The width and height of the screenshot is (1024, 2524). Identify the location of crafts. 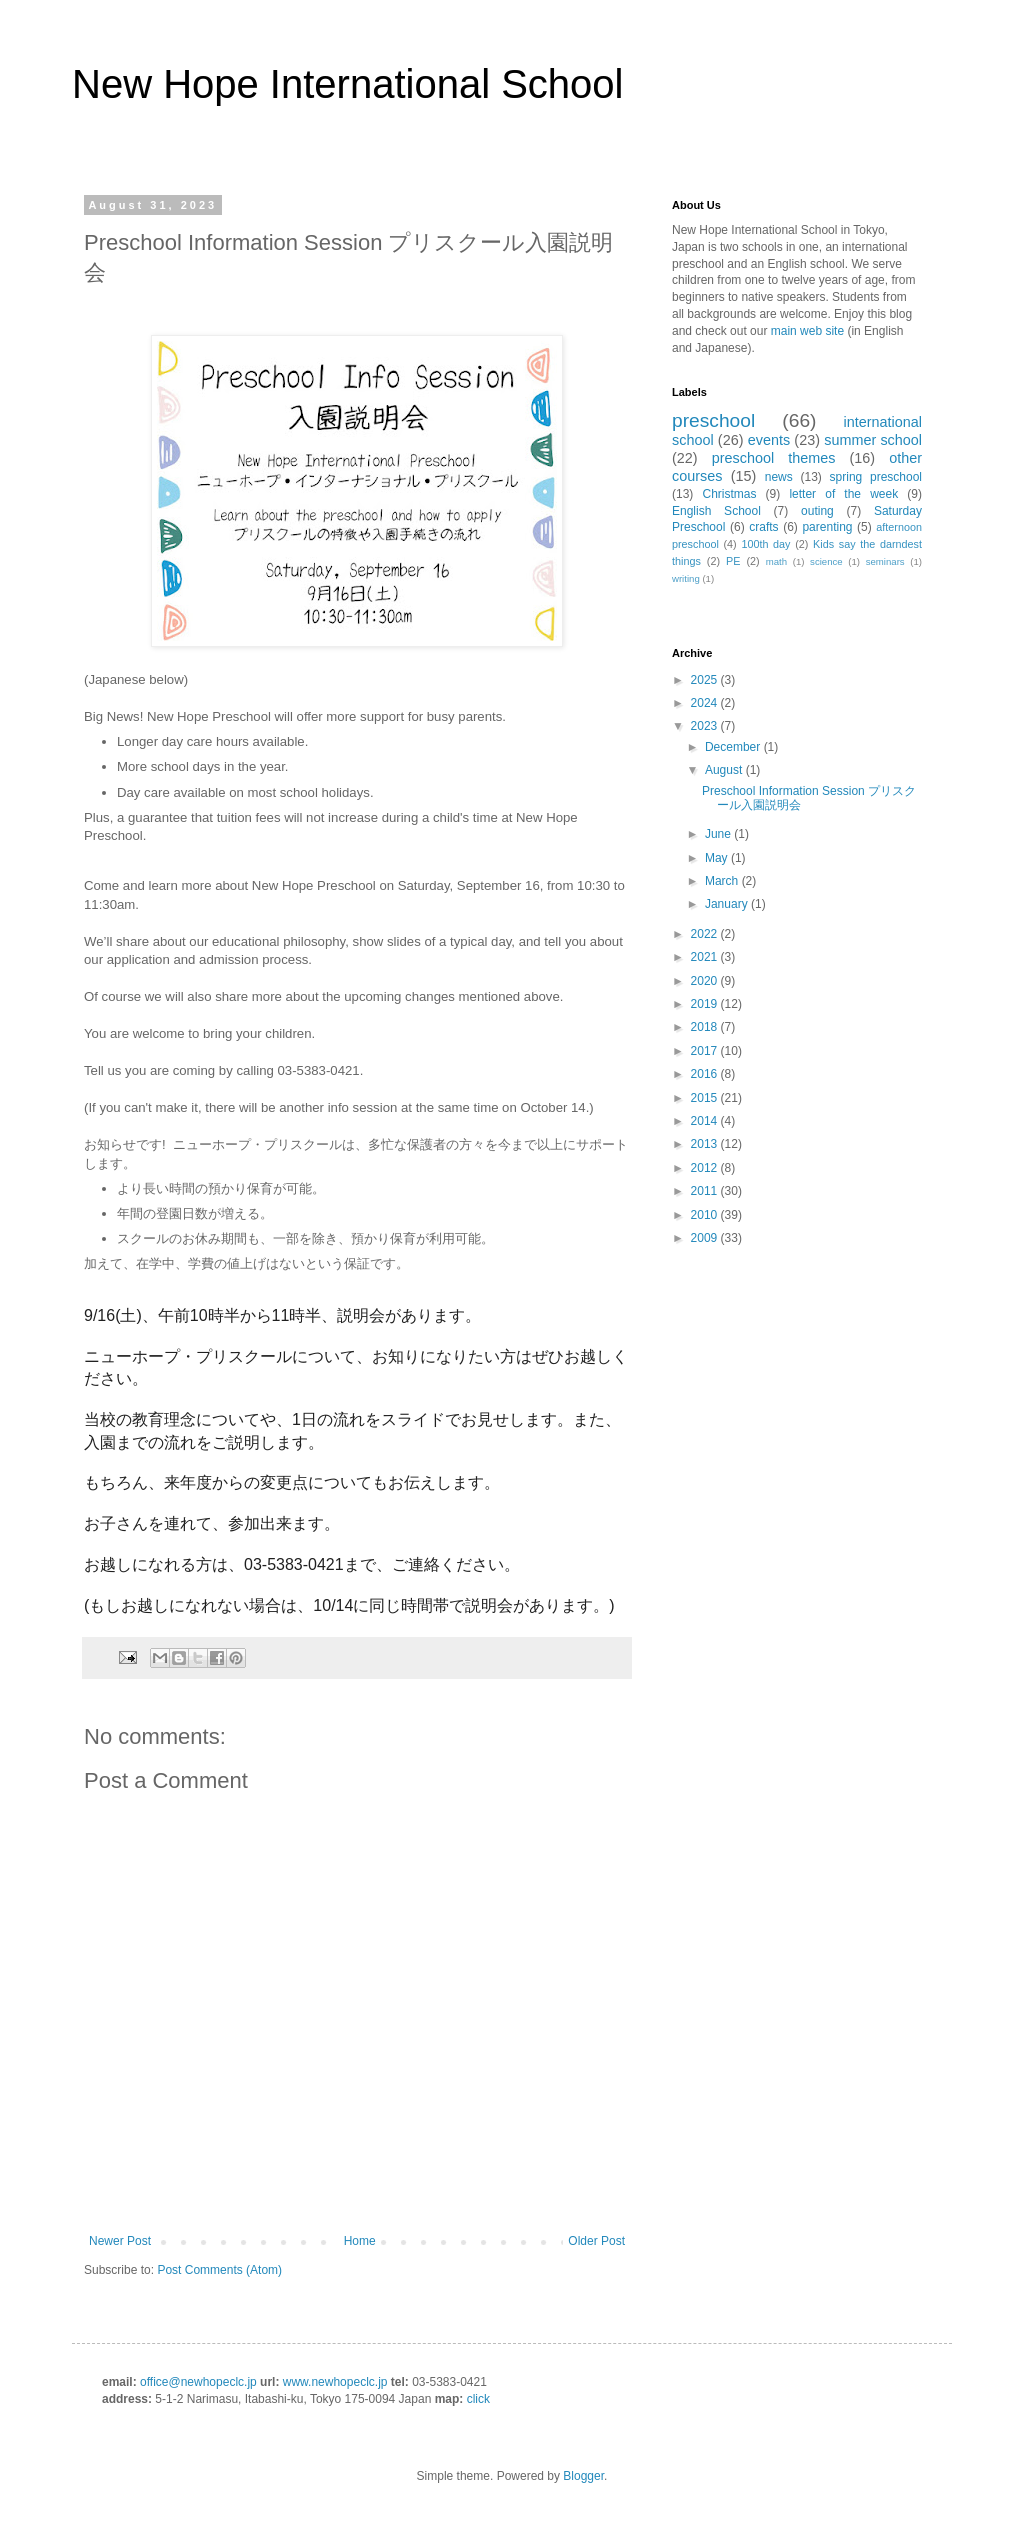
(763, 527).